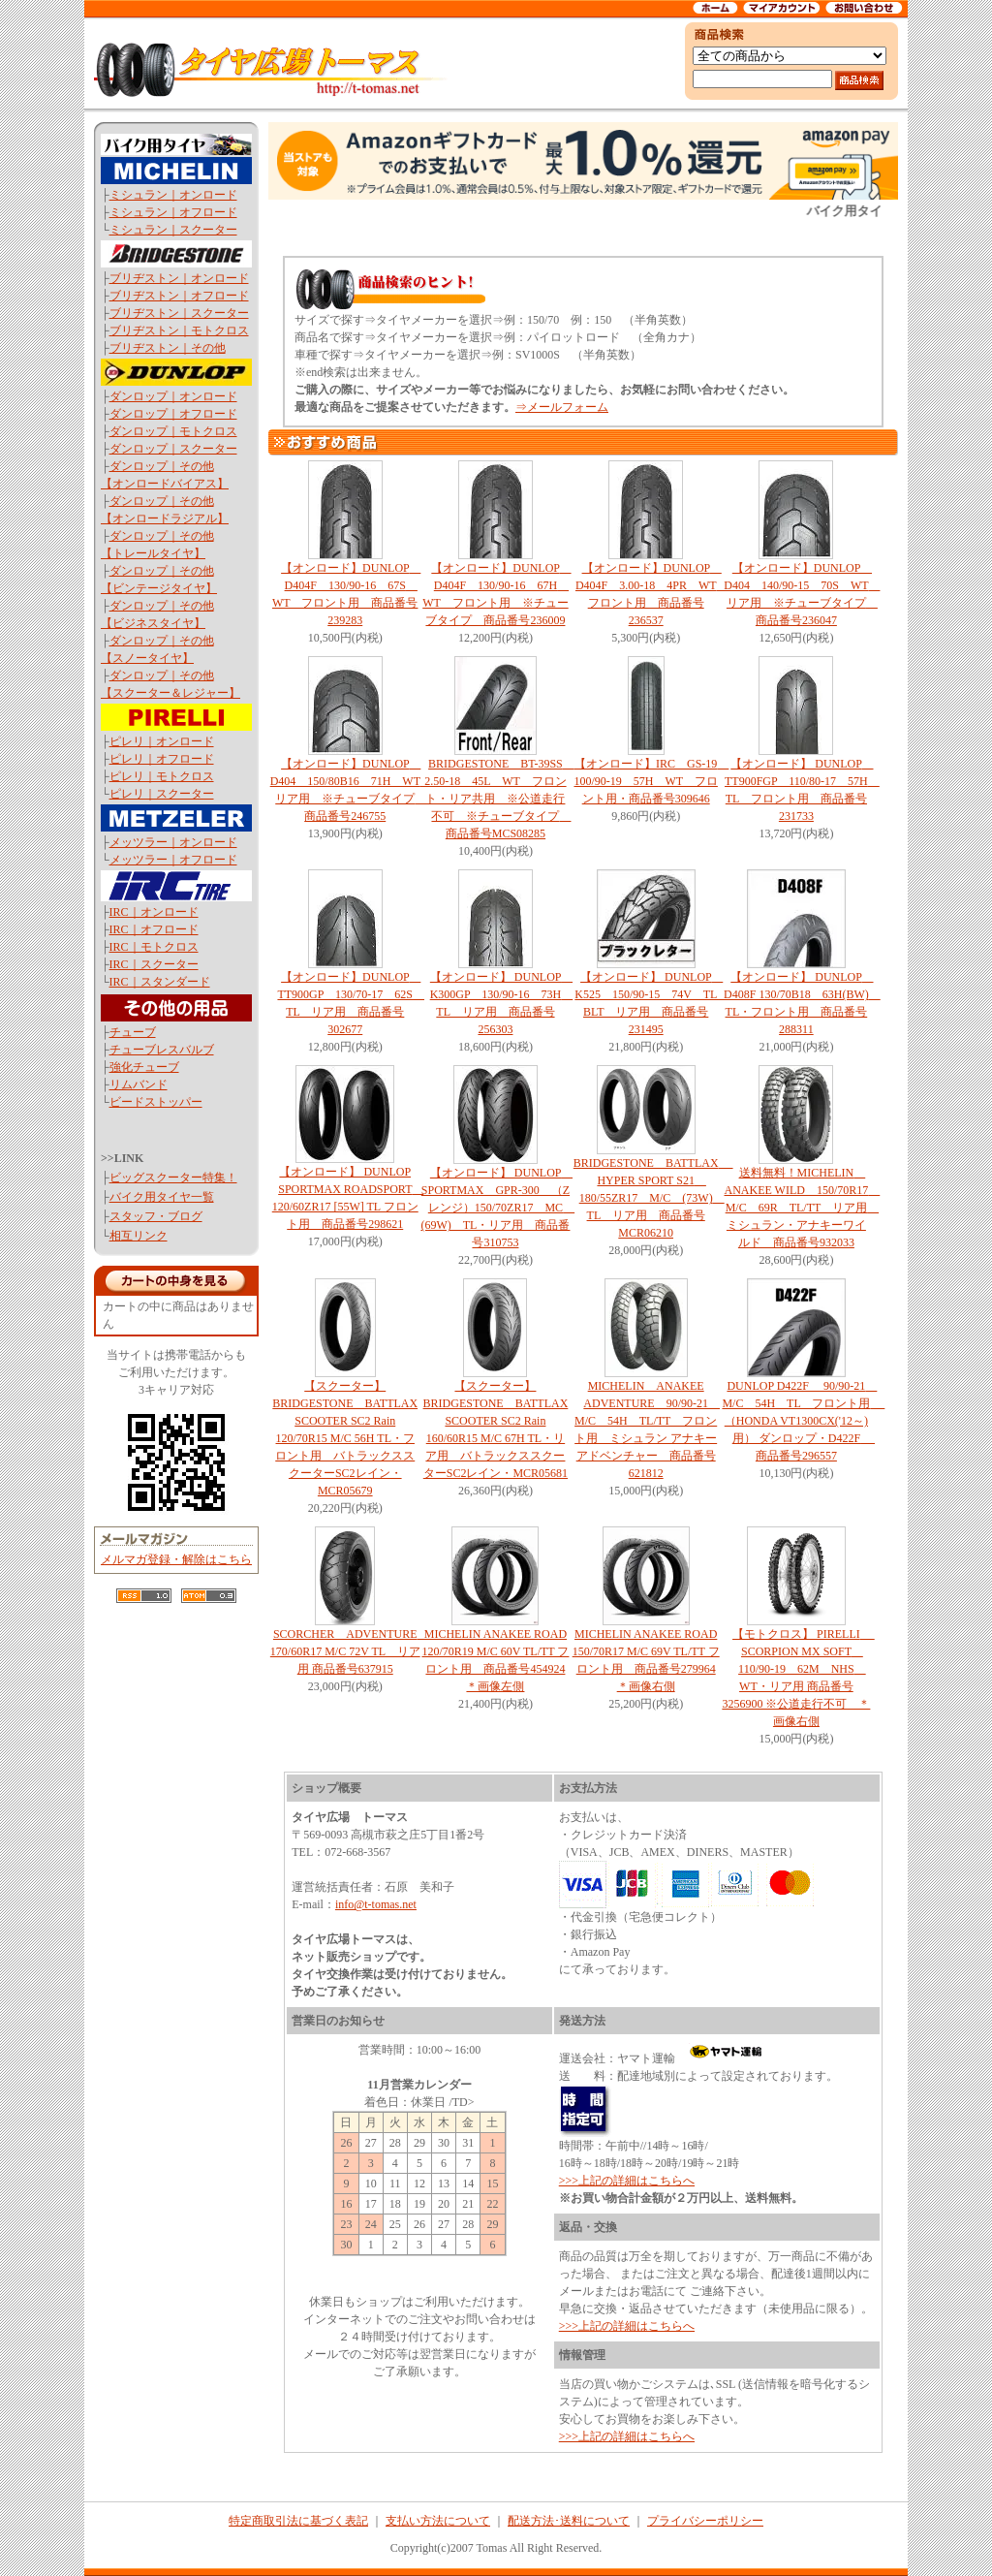  Describe the element at coordinates (179, 330) in the screenshot. I see `ブリヂストン｜モトクロス` at that location.